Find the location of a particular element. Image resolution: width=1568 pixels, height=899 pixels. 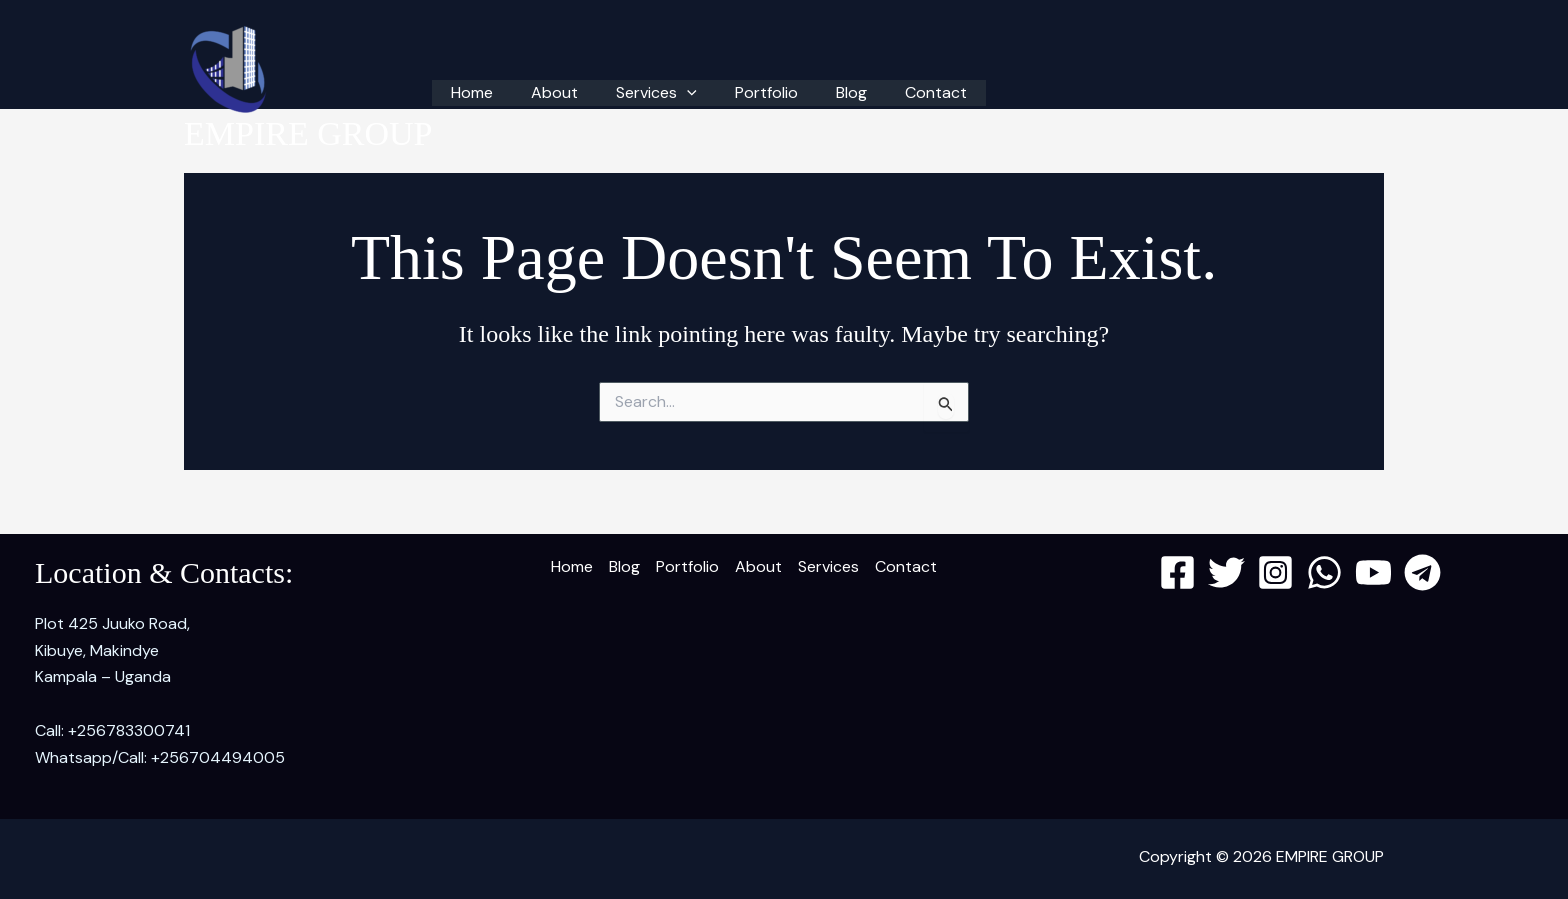

Portfolio is located at coordinates (745, 92).